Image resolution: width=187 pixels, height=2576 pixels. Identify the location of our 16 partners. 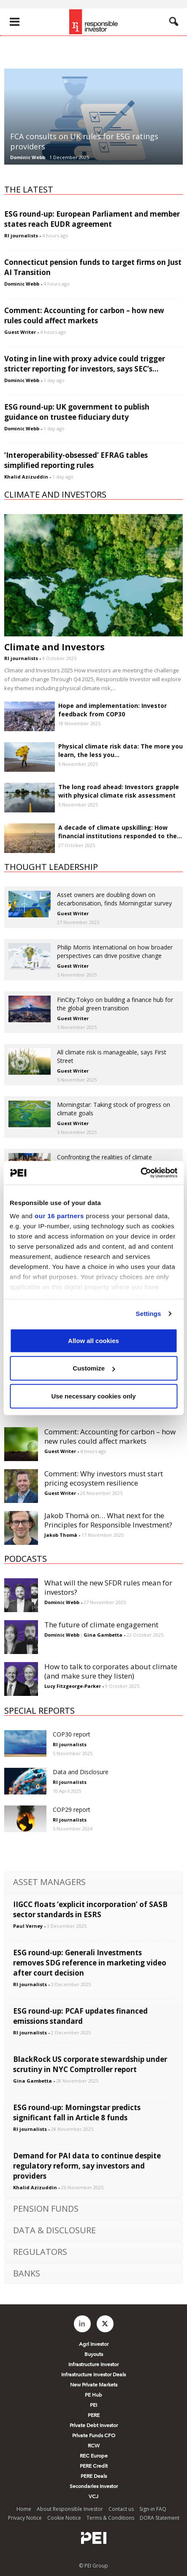
(59, 1215).